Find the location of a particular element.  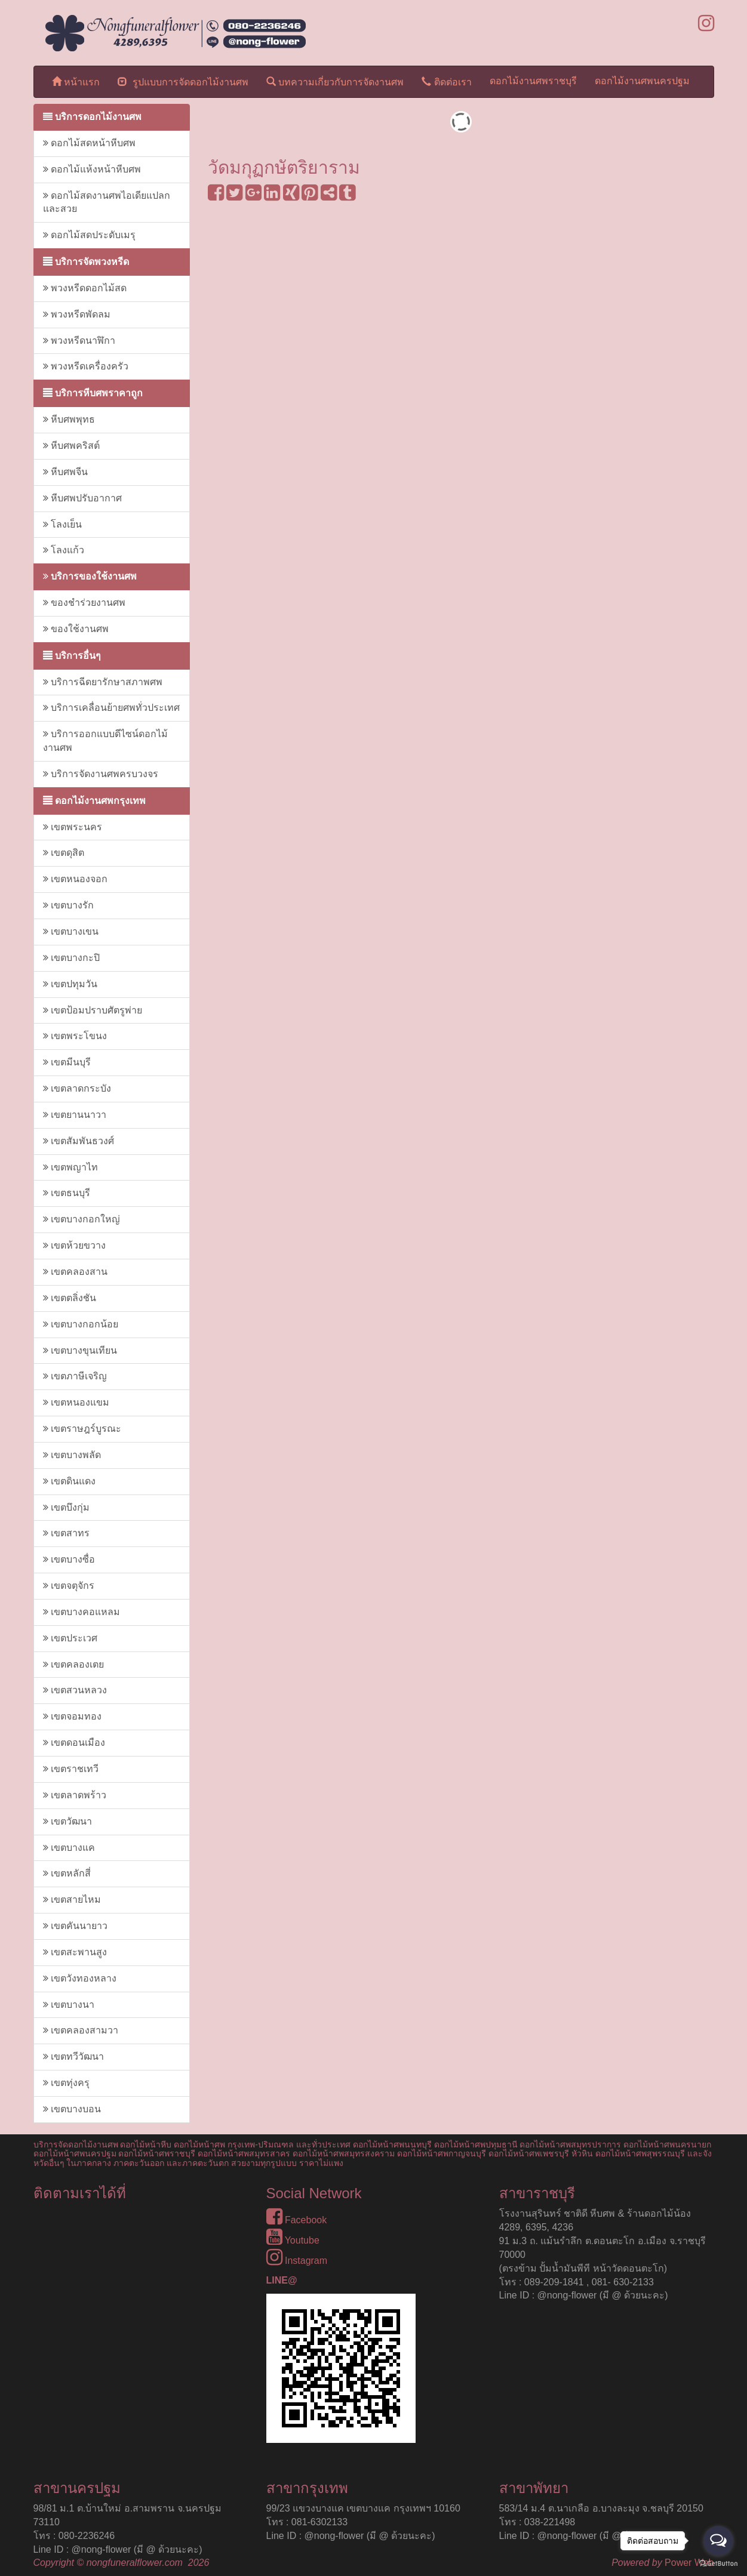

ดอกไม้สดงานศพไอเดียแปลกและสวย is located at coordinates (106, 202).